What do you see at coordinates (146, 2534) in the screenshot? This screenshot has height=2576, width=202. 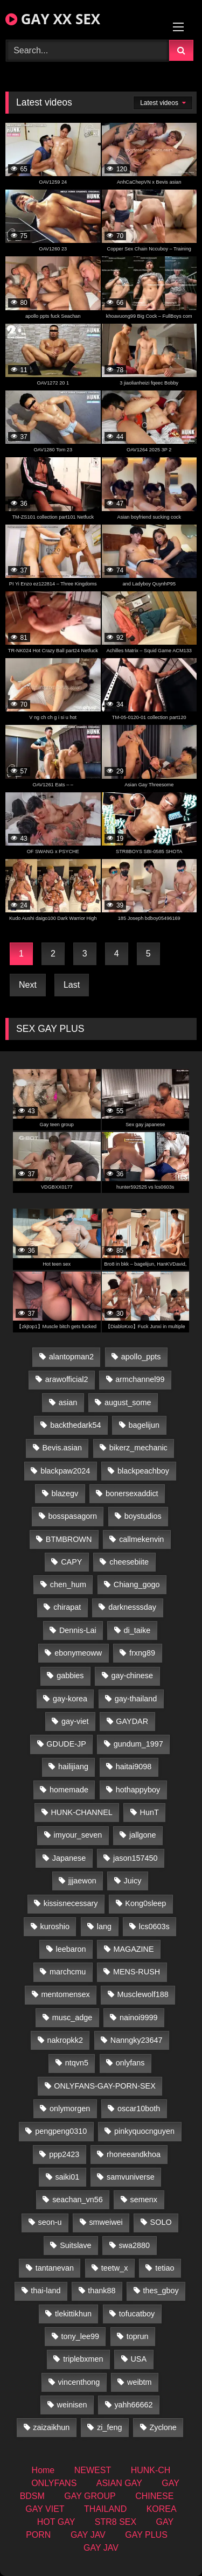 I see `GAY PLUS` at bounding box center [146, 2534].